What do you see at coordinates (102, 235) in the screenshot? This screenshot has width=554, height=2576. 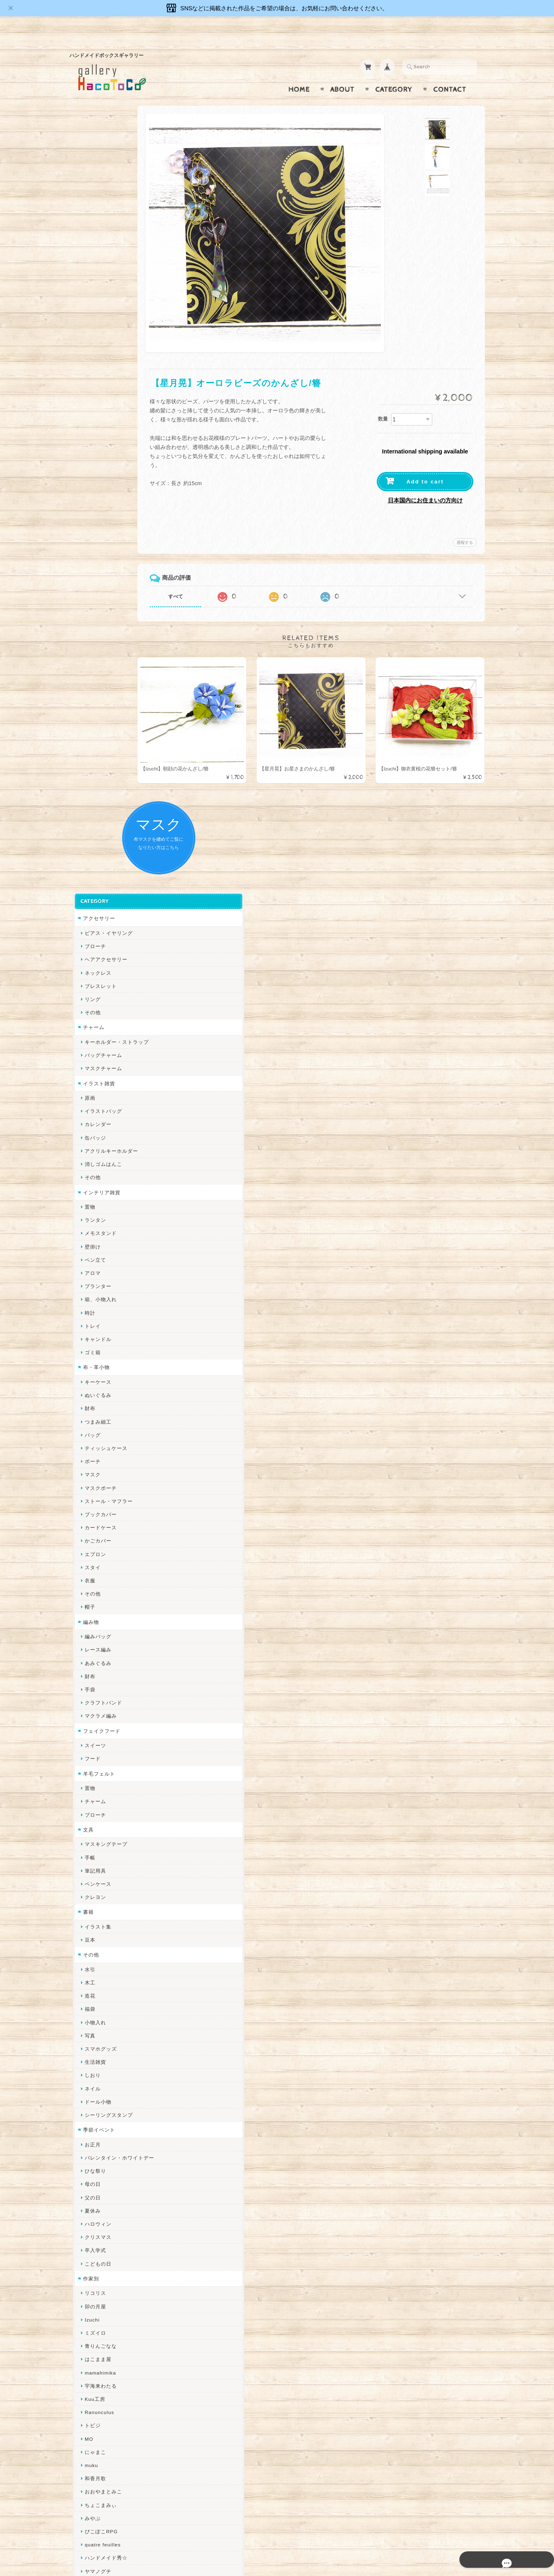 I see `ヘアアクセサリー` at bounding box center [102, 235].